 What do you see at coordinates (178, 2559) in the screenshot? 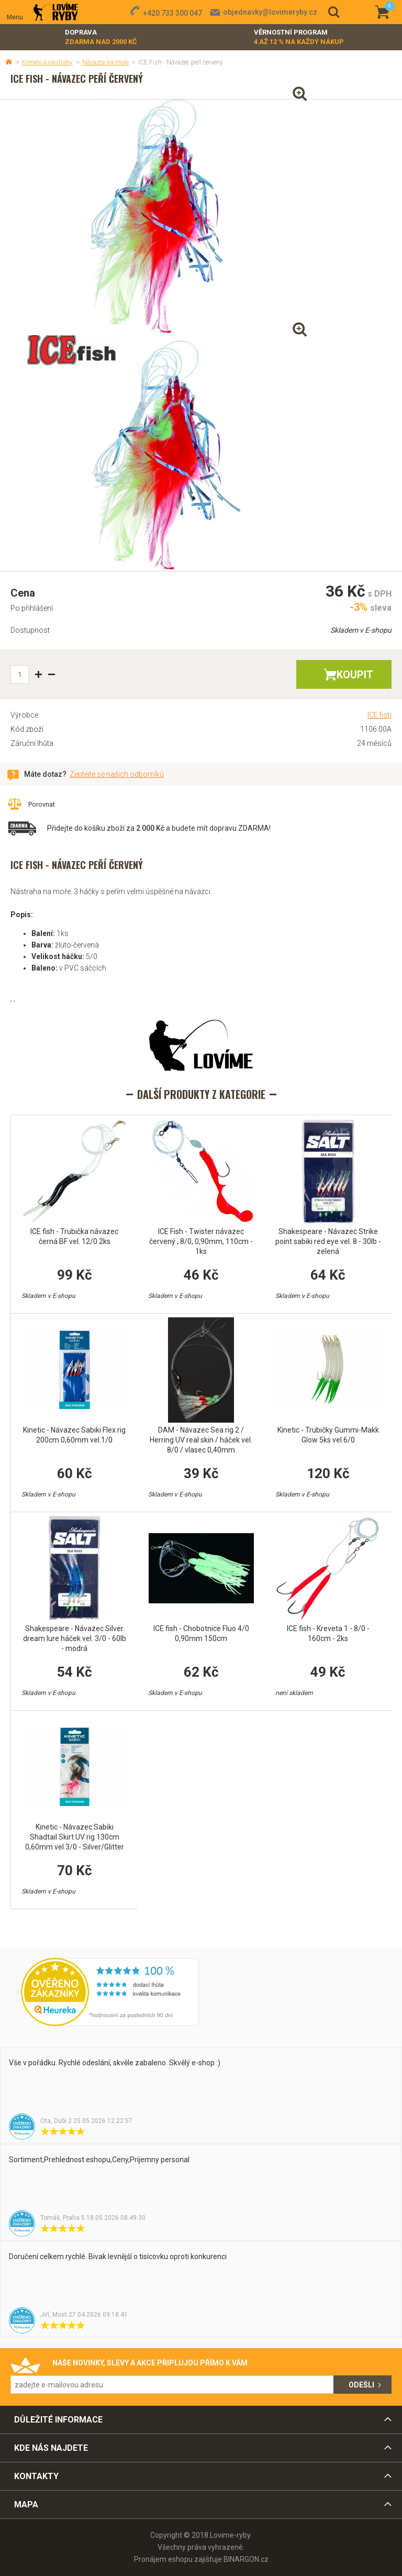
I see `Pronájem eshopu zajišťuje` at bounding box center [178, 2559].